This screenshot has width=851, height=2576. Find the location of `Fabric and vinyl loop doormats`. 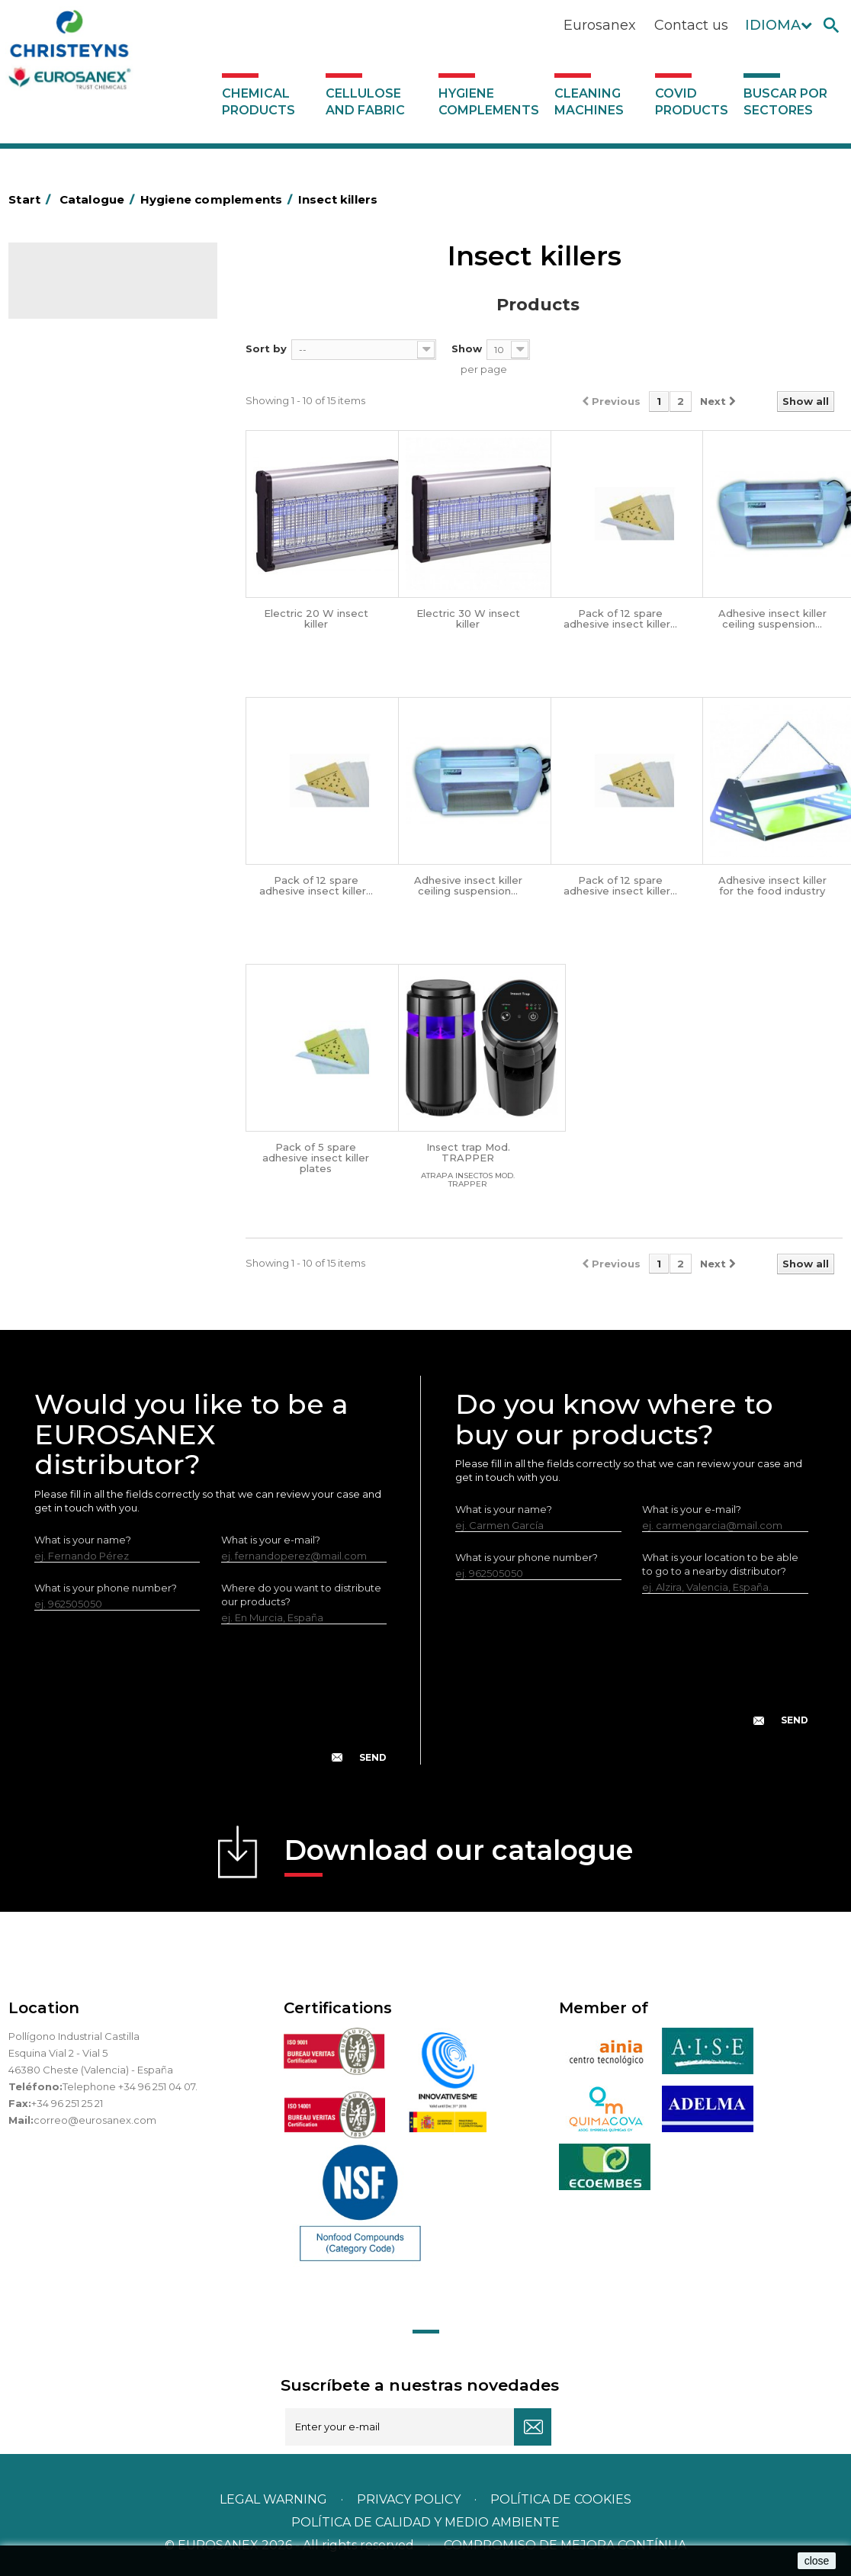

Fabric and vinyl loop doormats is located at coordinates (114, 741).